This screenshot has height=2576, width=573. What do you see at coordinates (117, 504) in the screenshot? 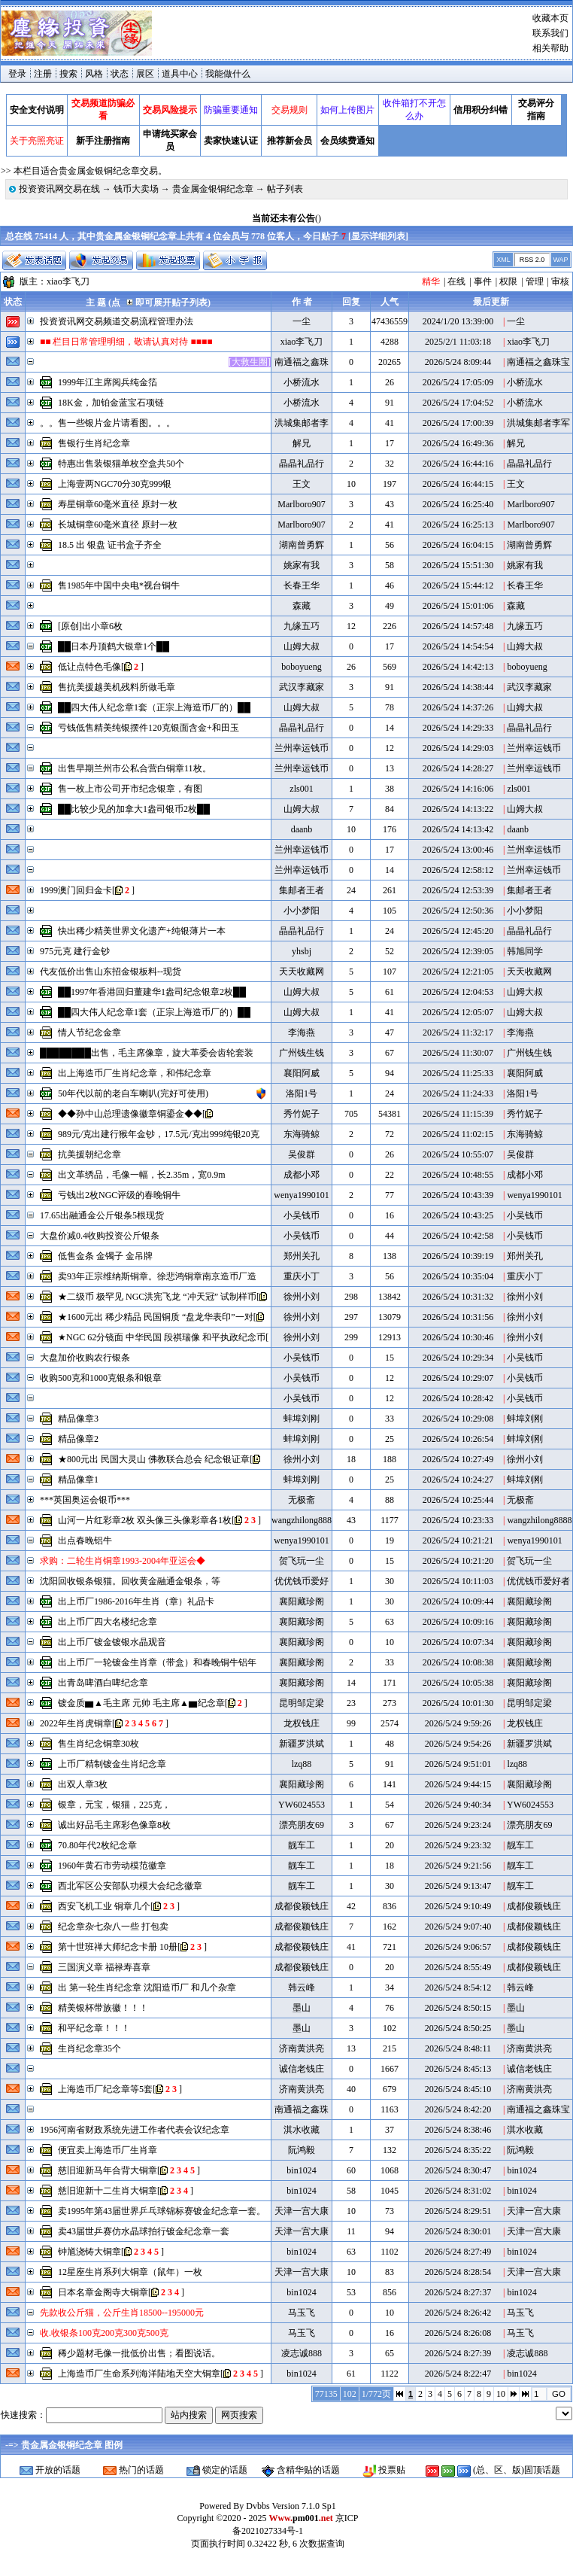
I see `寿星铜章60毫米直径 原封一枚` at bounding box center [117, 504].